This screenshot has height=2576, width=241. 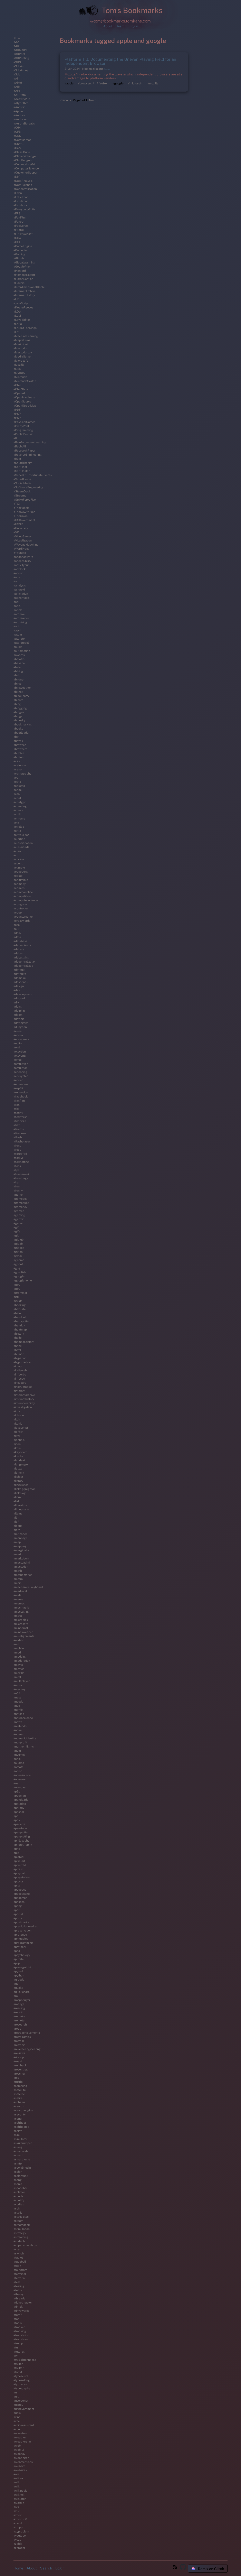 I want to click on #smarthome, so click(x=21, y=2159).